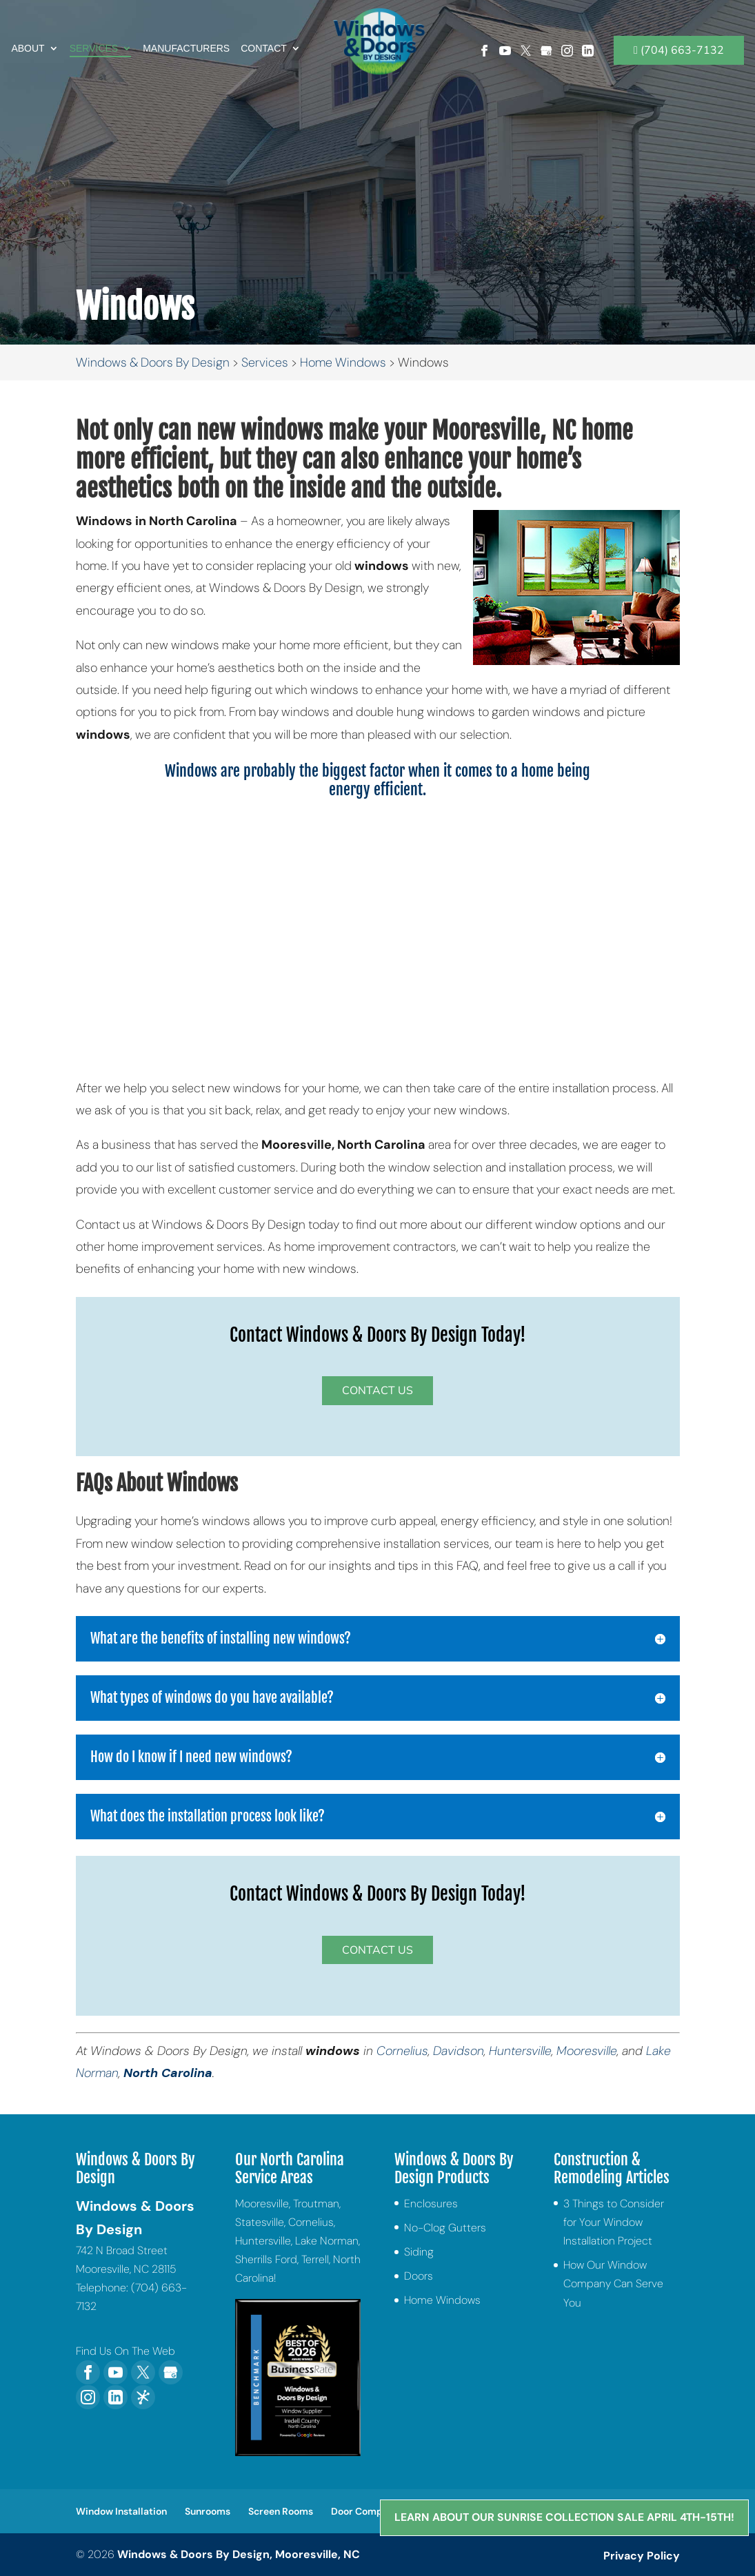 The height and width of the screenshot is (2576, 755). I want to click on Services, so click(94, 35).